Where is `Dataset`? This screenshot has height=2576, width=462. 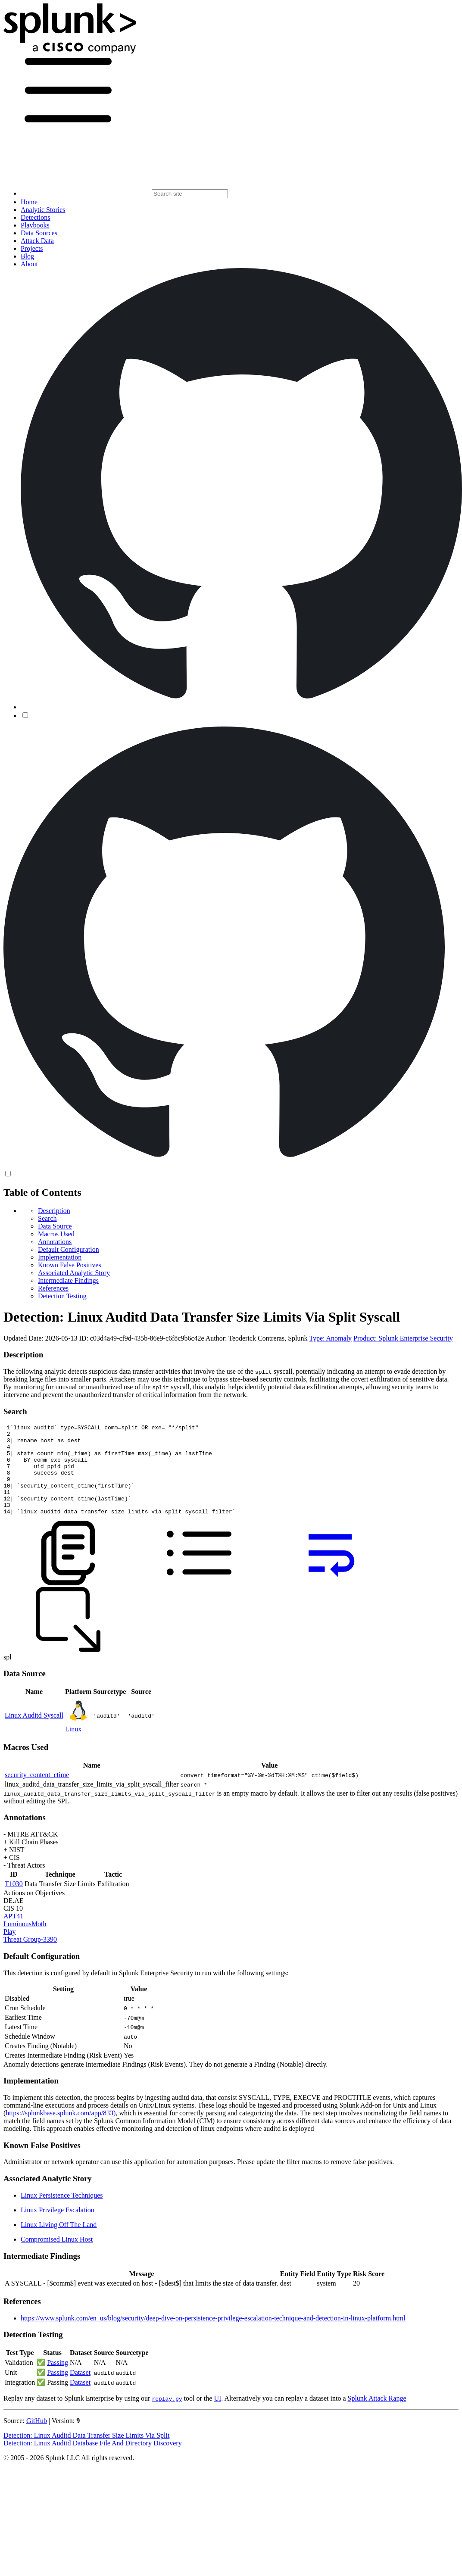
Dataset is located at coordinates (80, 2390).